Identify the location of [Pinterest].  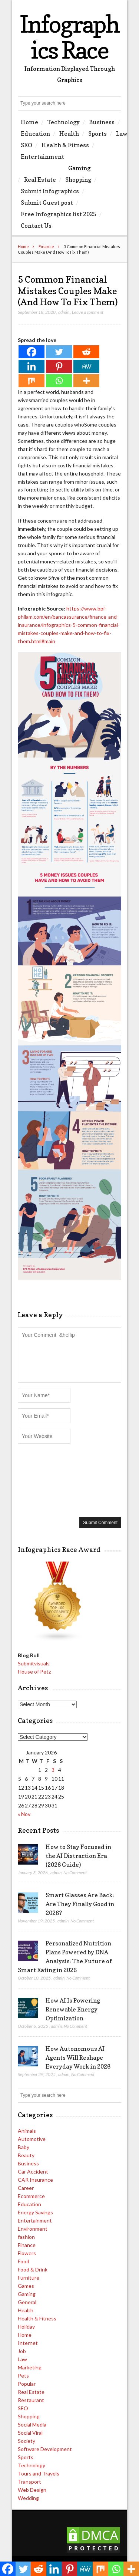
(59, 366).